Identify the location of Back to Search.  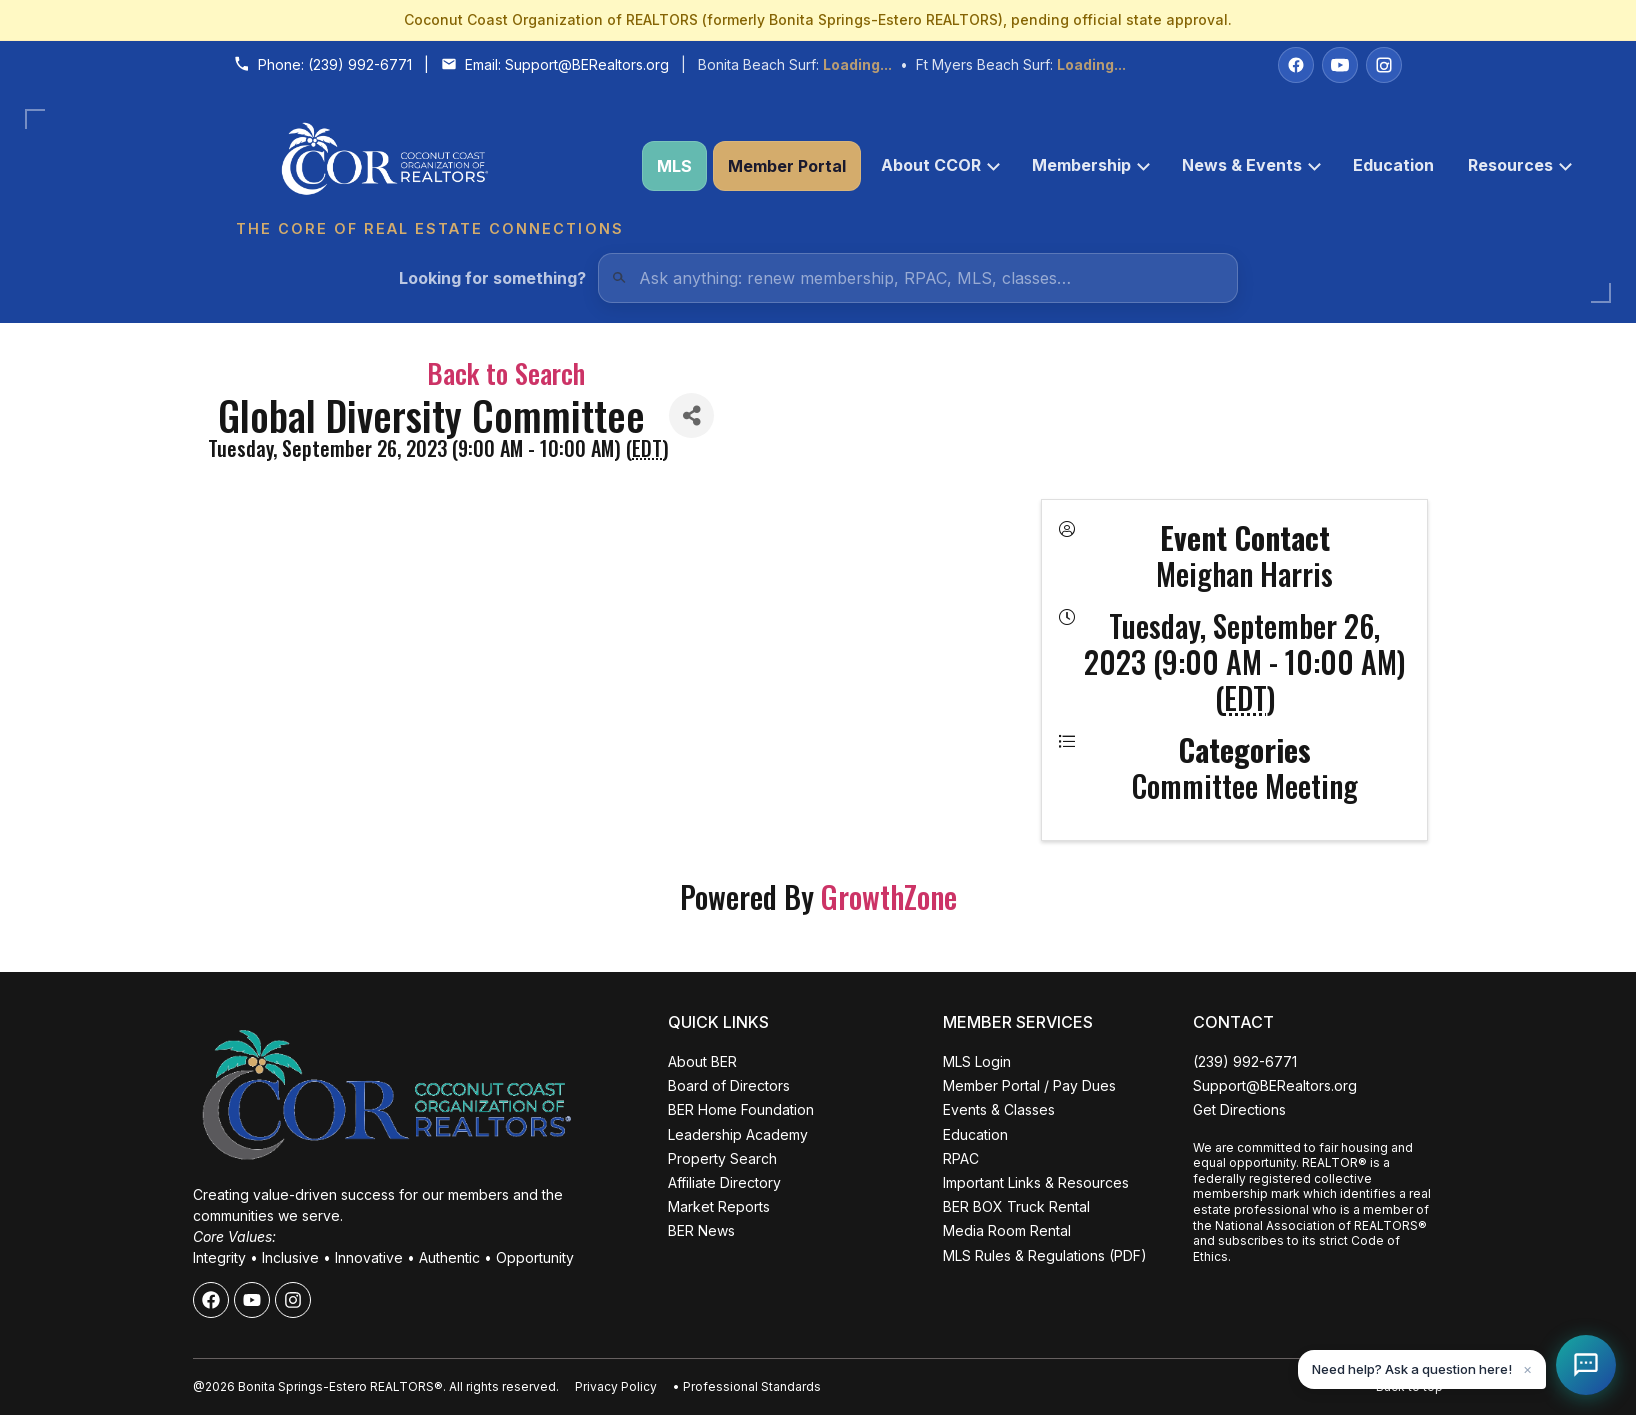
(506, 373).